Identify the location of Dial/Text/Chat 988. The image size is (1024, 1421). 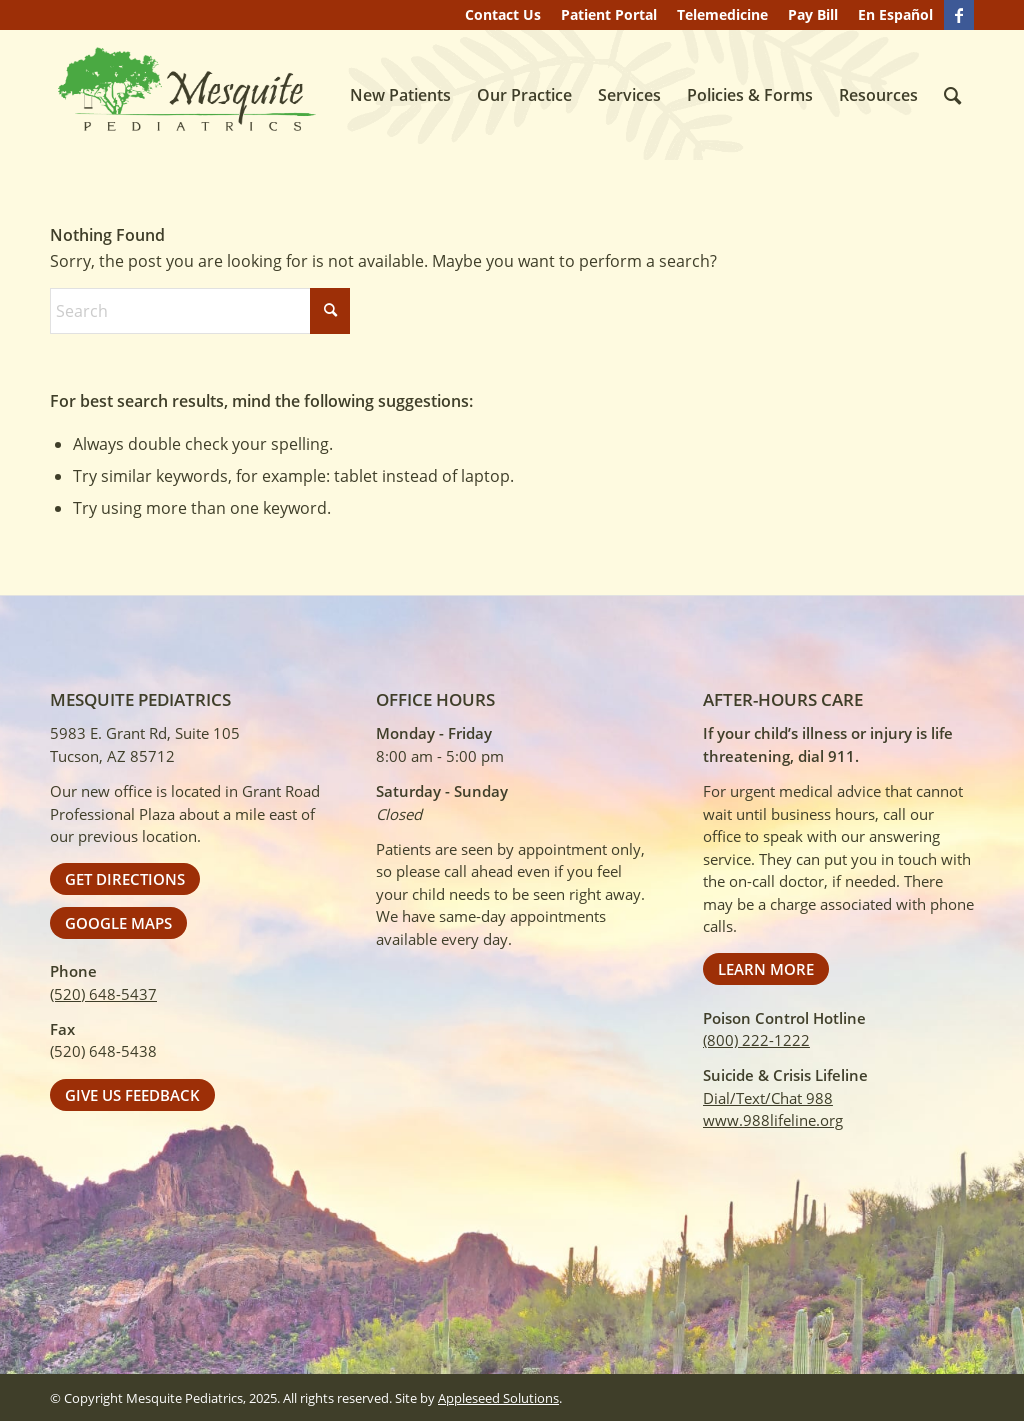
(768, 1098).